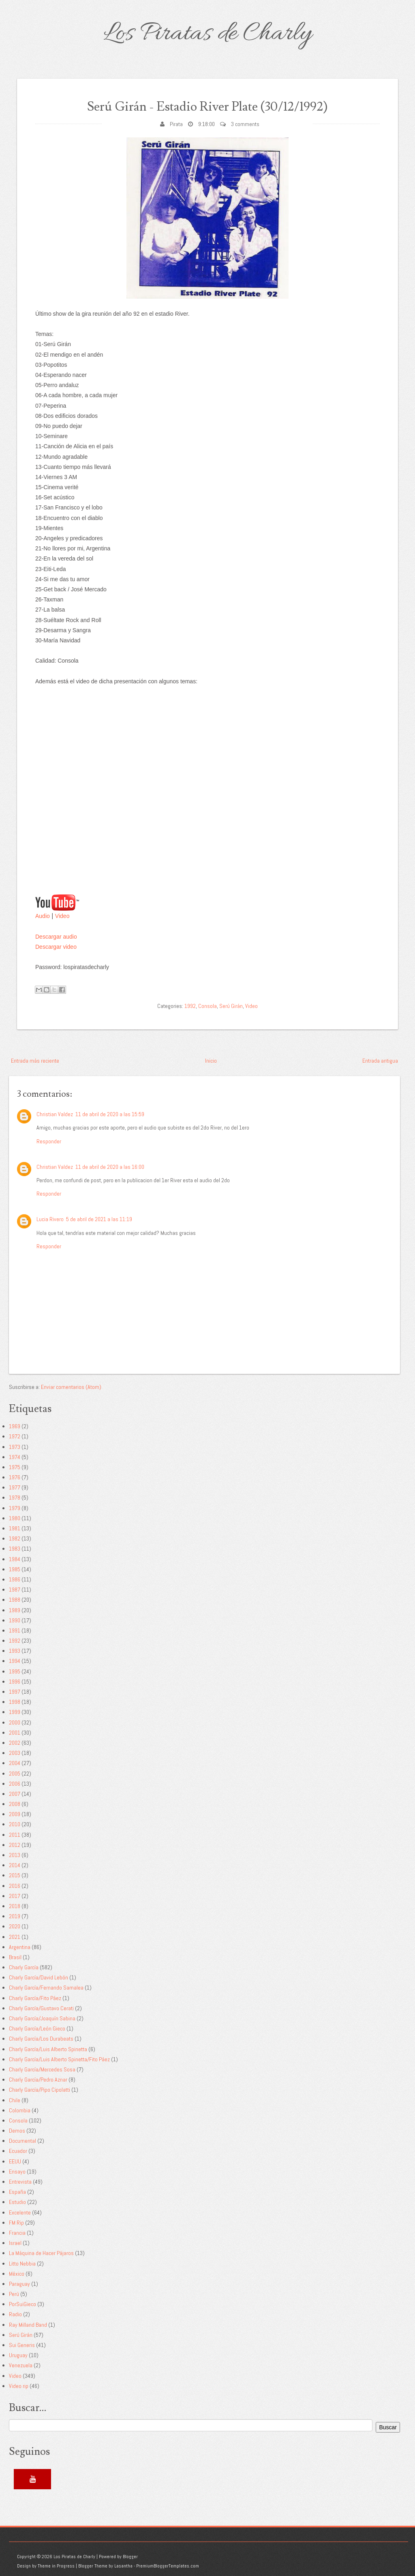  I want to click on Excelente, so click(20, 2212).